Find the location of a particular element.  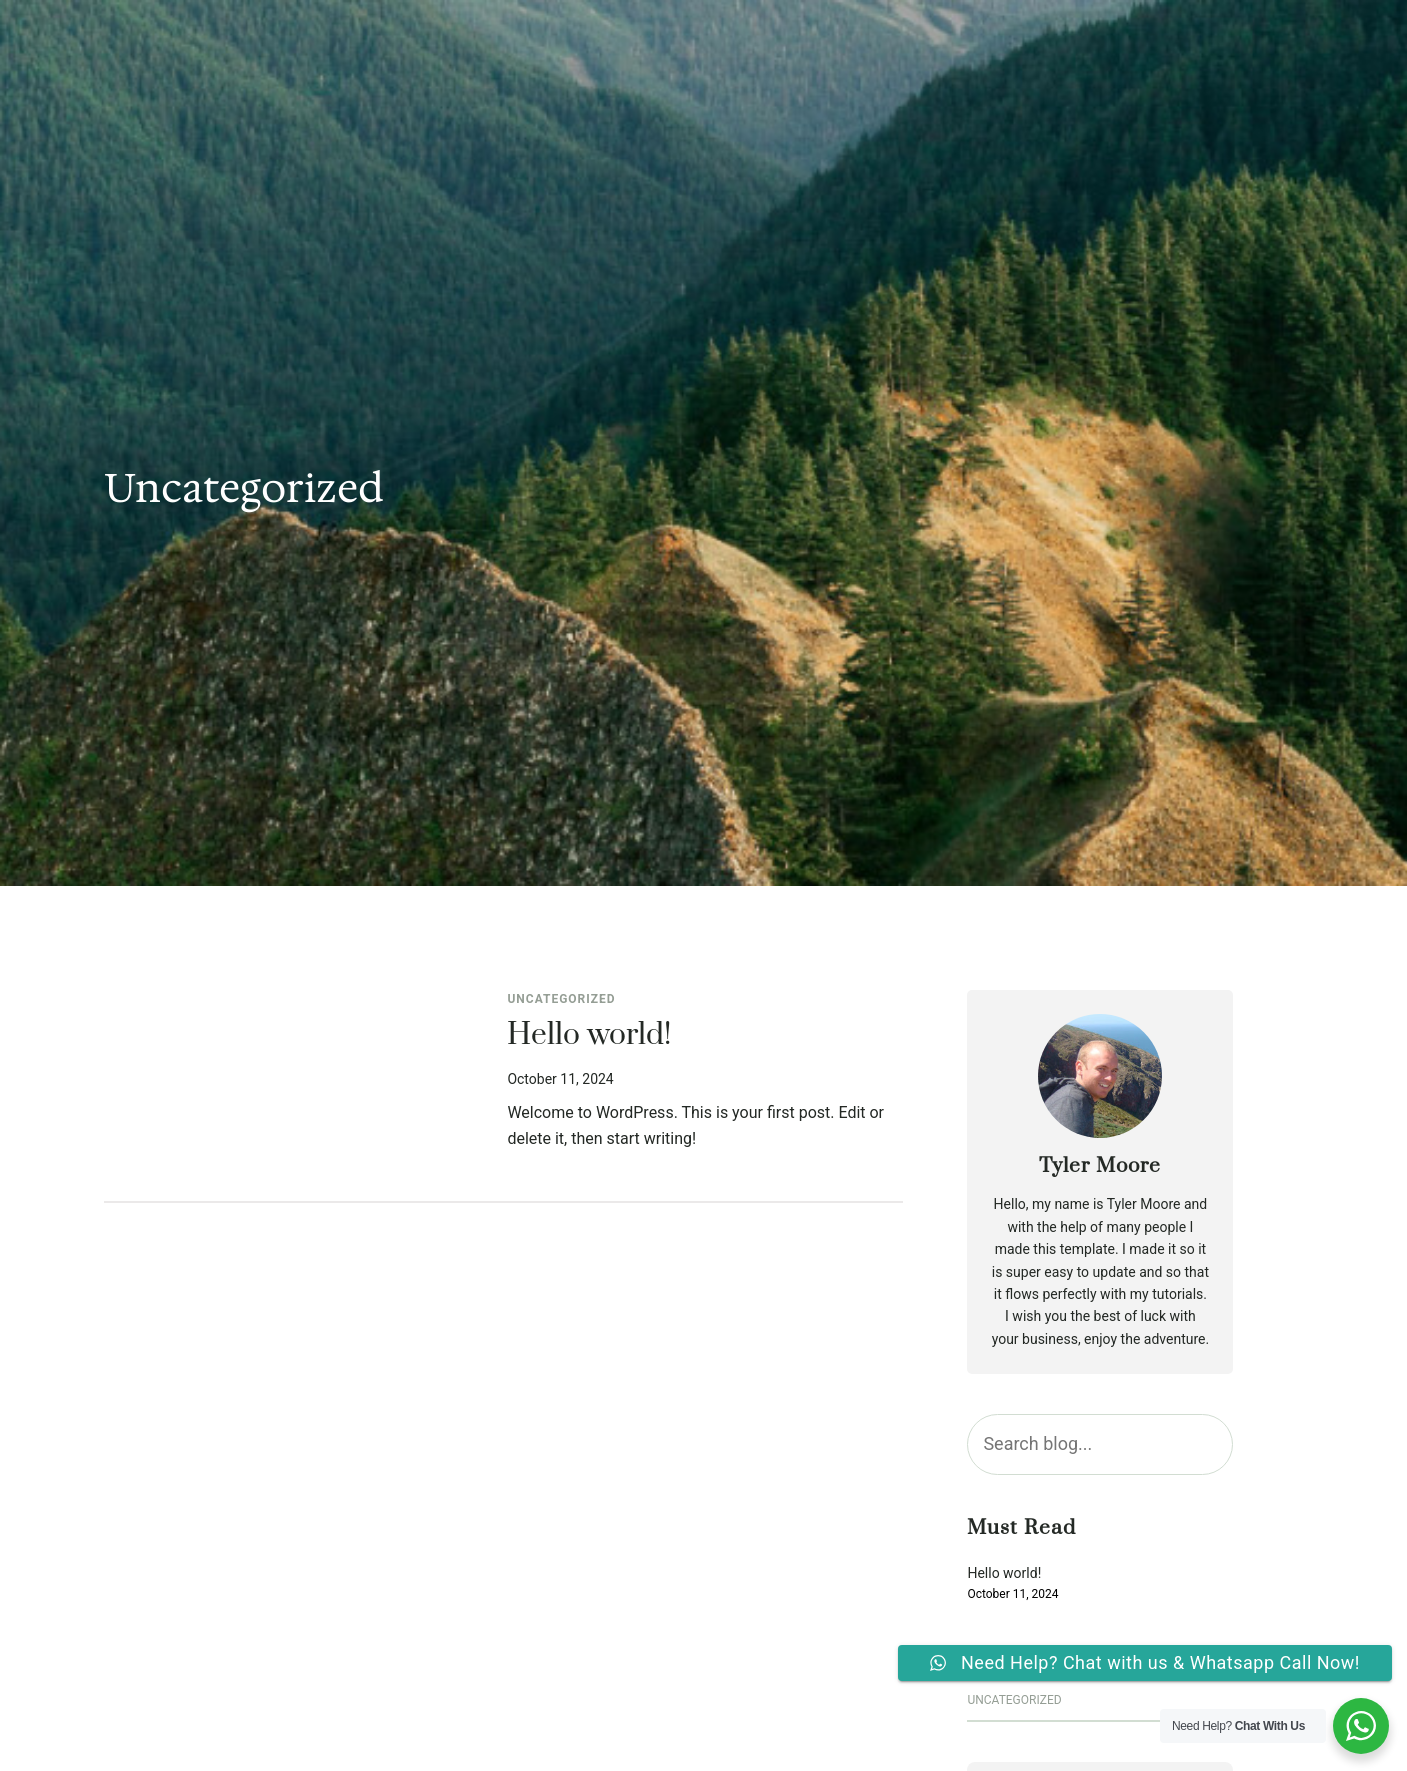

Uncategorized is located at coordinates (561, 999).